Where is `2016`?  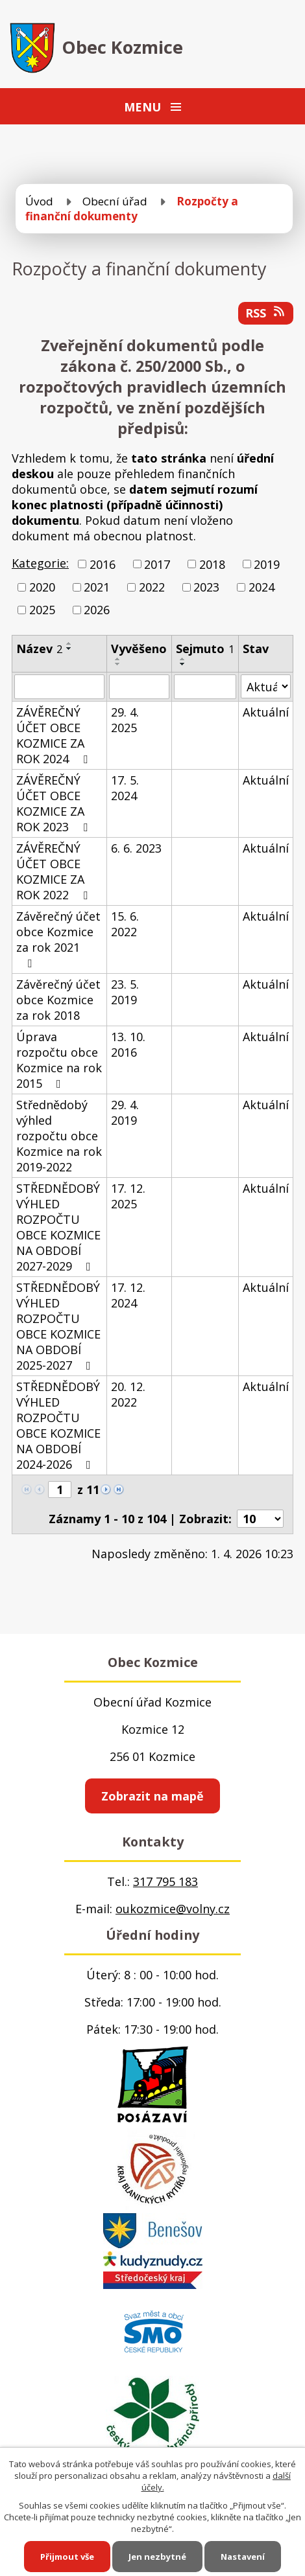 2016 is located at coordinates (103, 564).